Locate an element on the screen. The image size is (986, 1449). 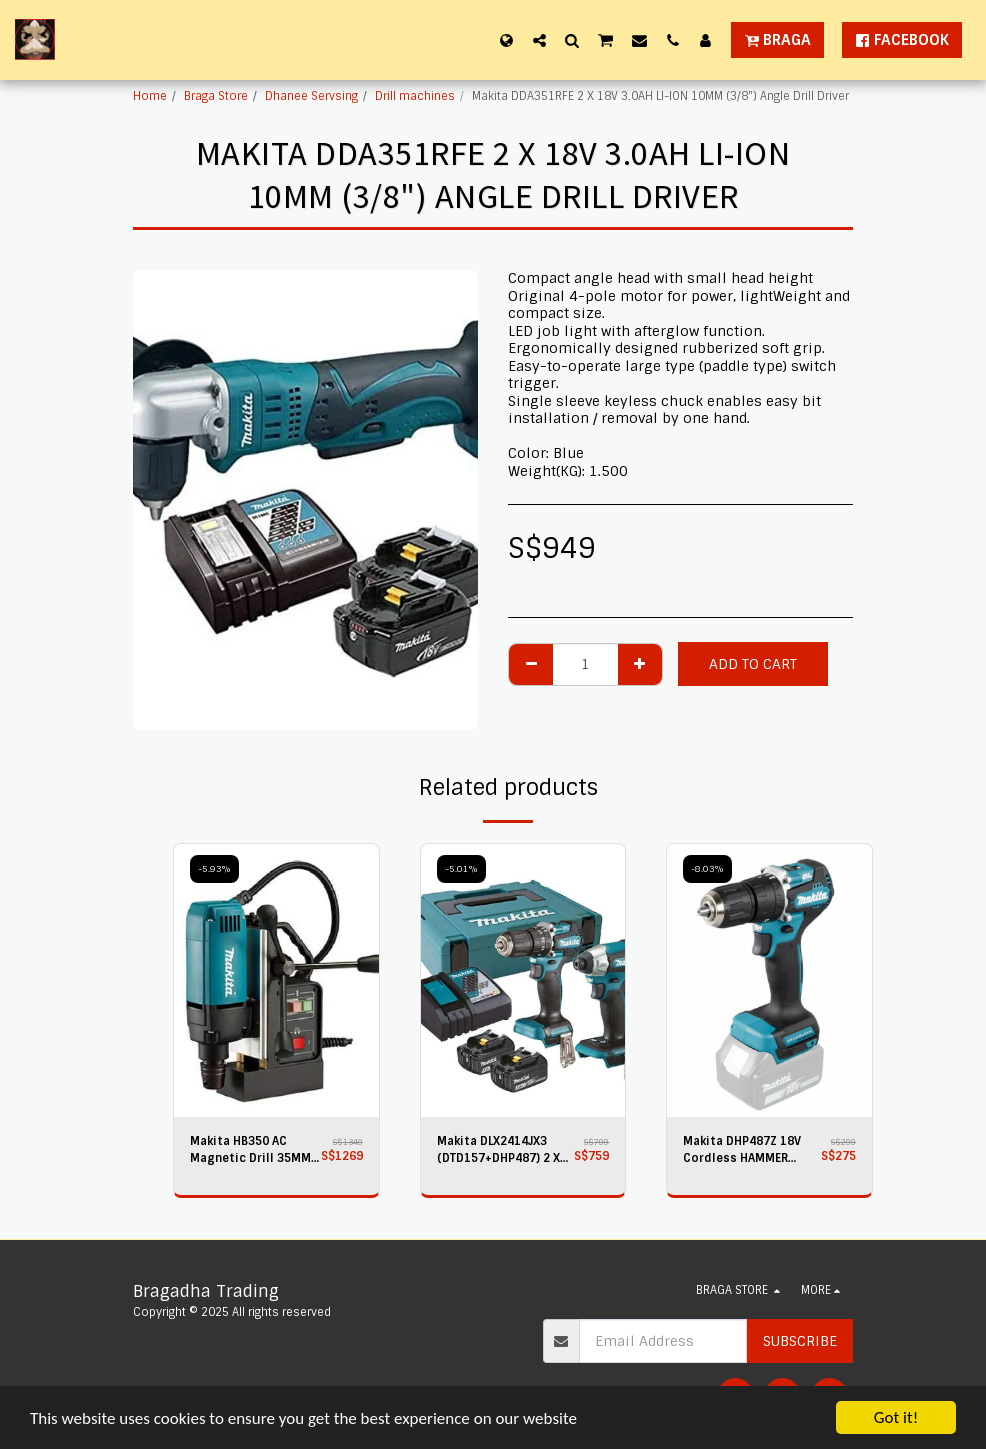
Drill machines is located at coordinates (415, 96).